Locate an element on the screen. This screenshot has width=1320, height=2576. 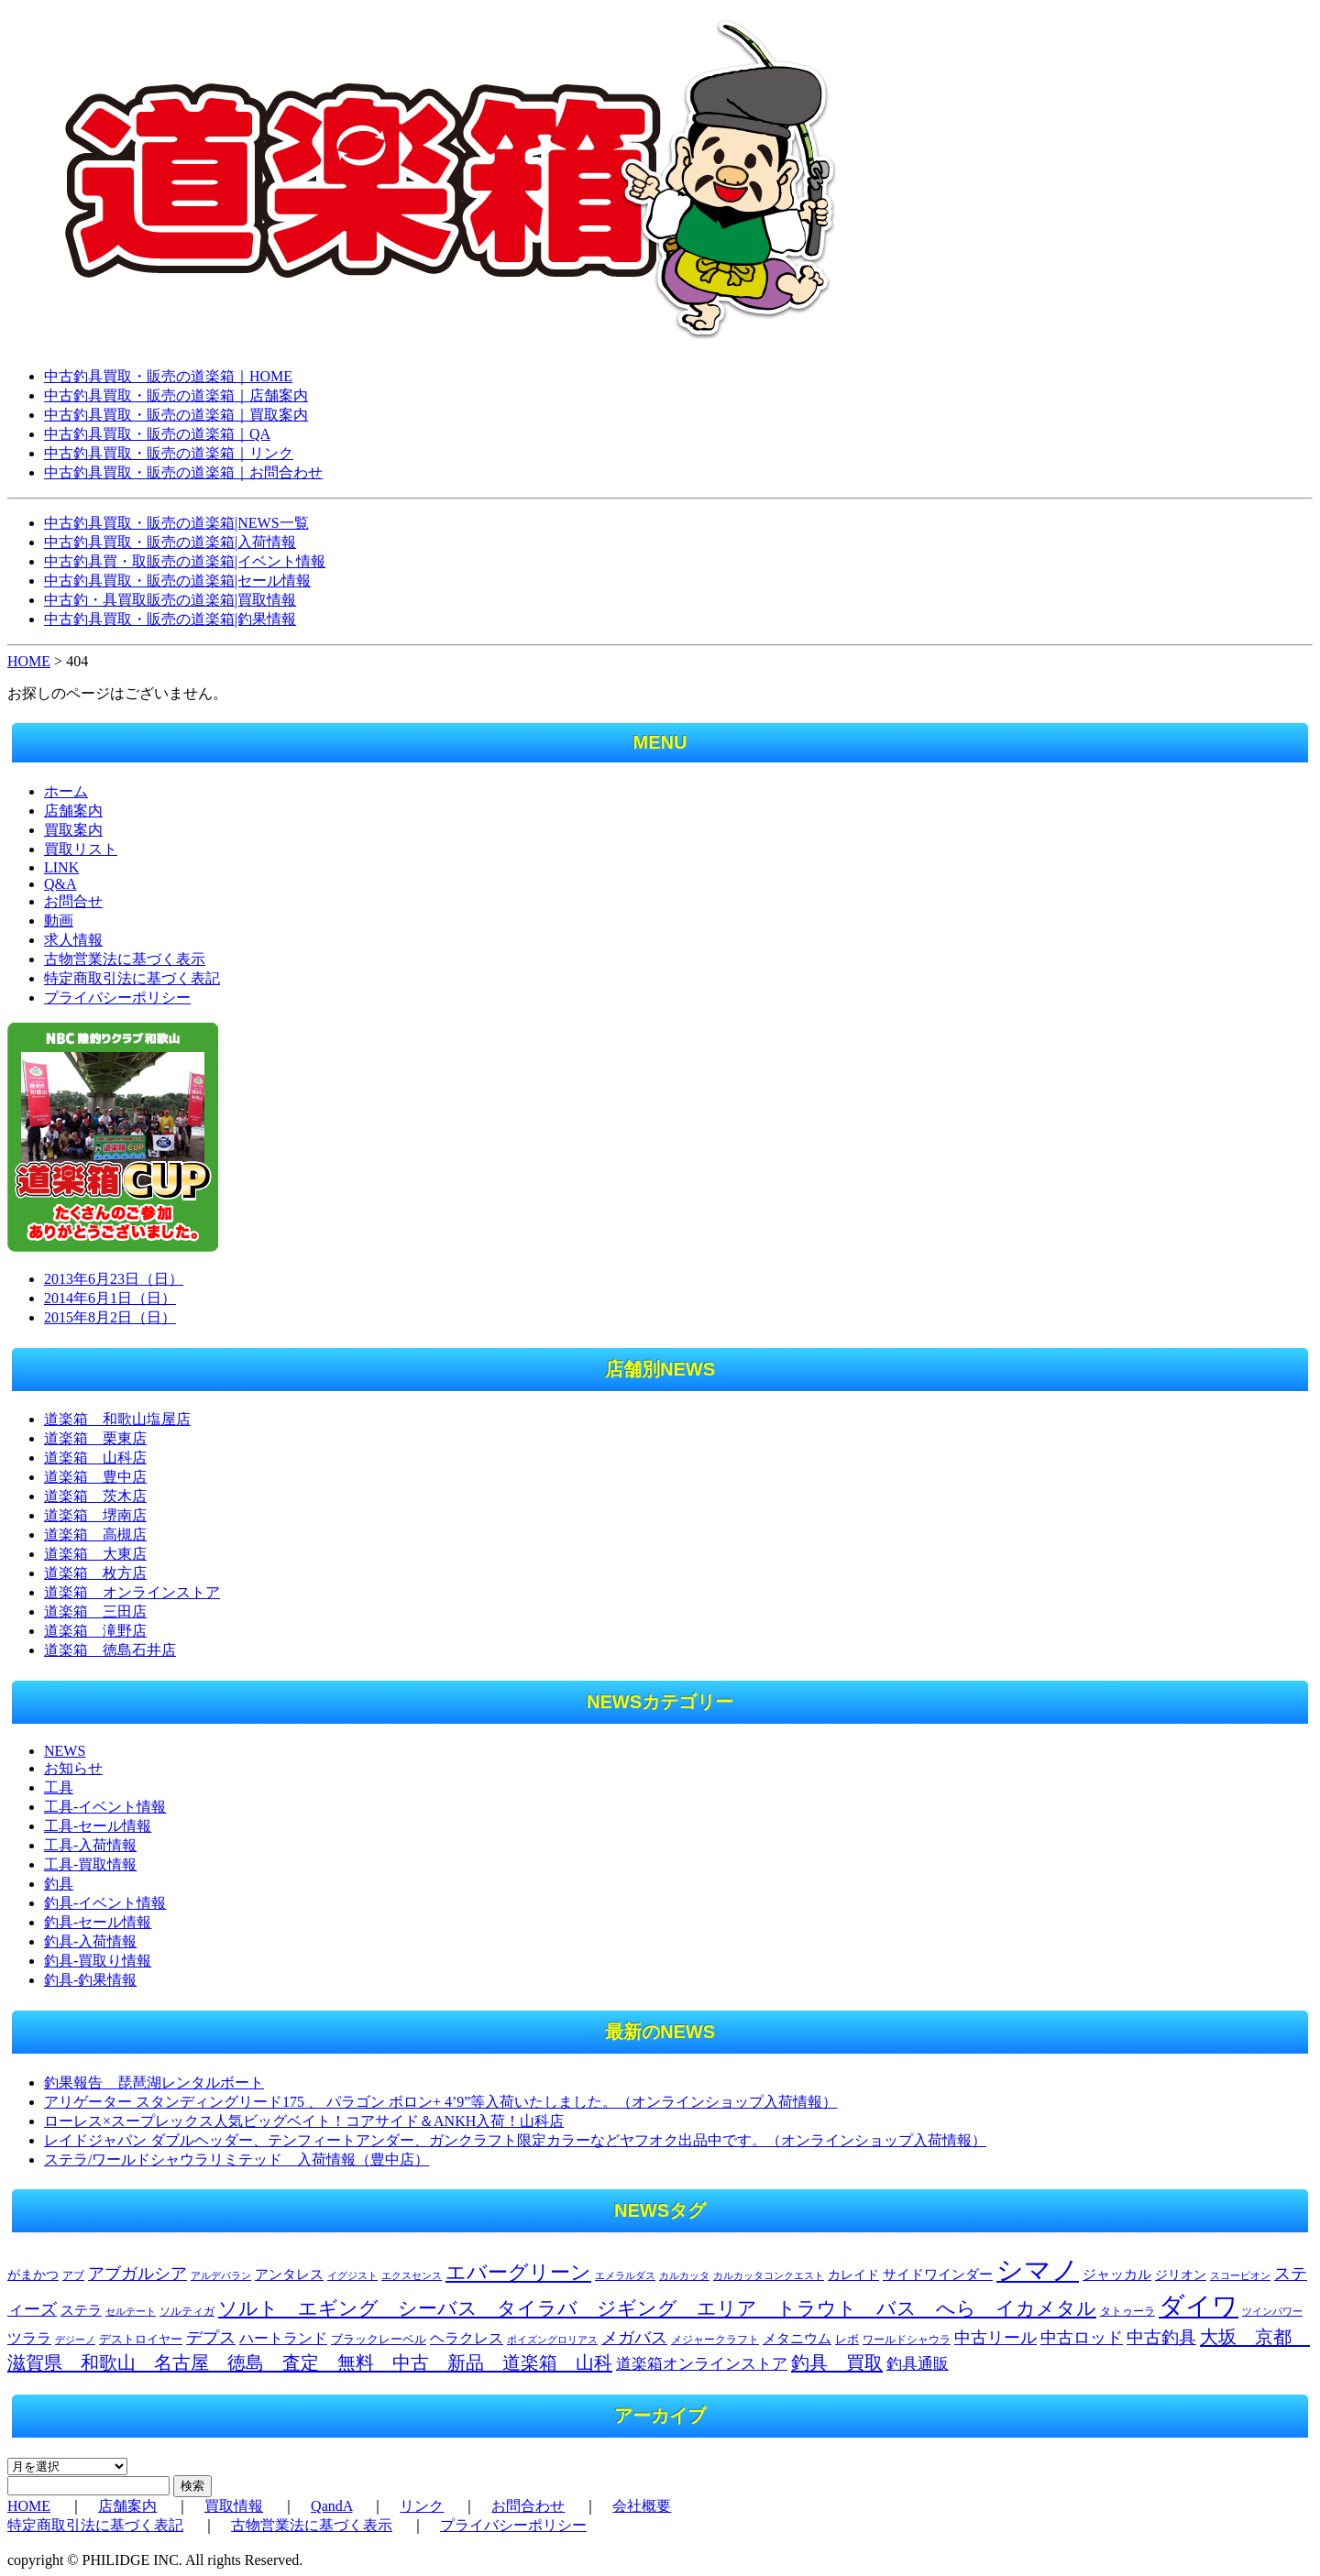
アリゲーター スタンディングリード175 、 パラゴン ボロン+ 4’9”等入荷いたしました。（オンラインショップ入荷情報） is located at coordinates (440, 2102).